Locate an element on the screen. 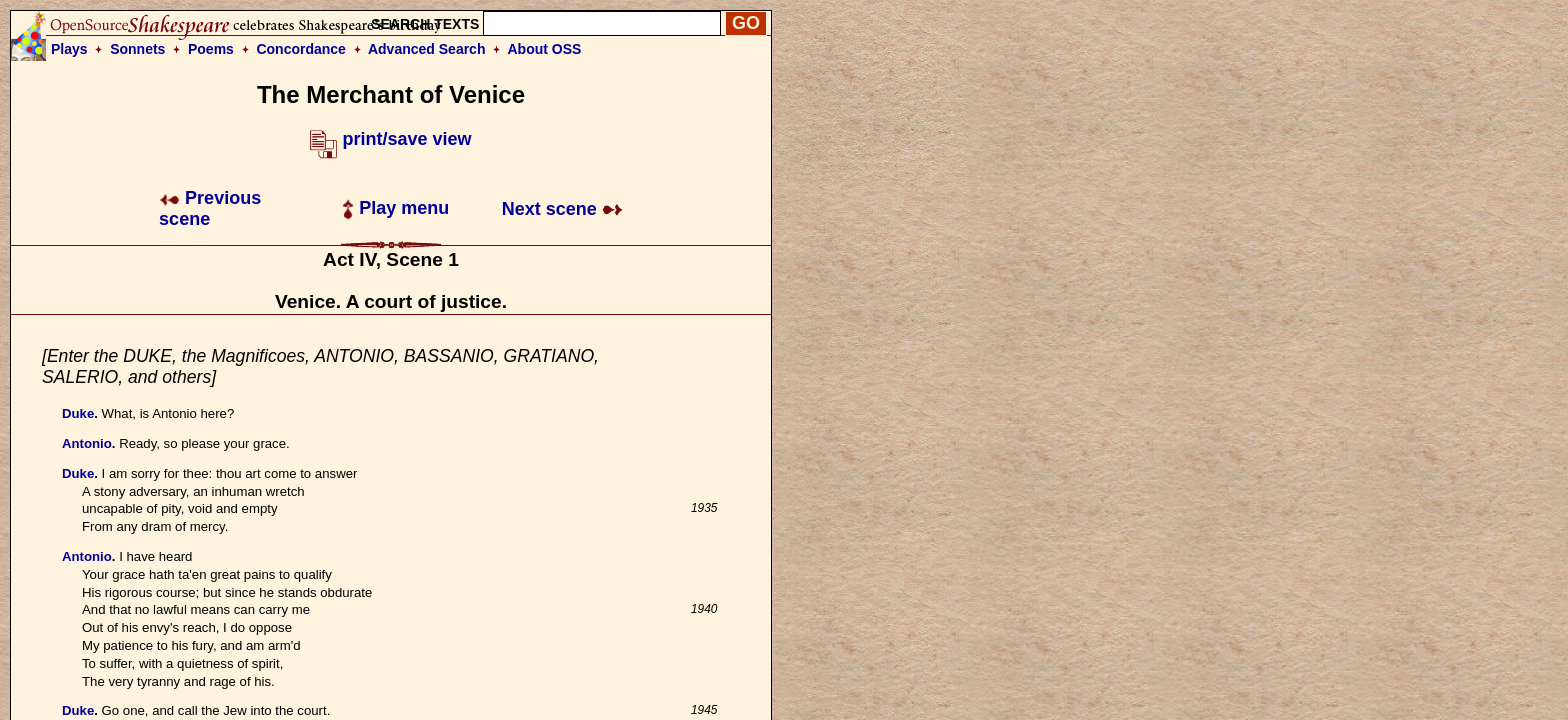 The image size is (1568, 720). Poems is located at coordinates (211, 49).